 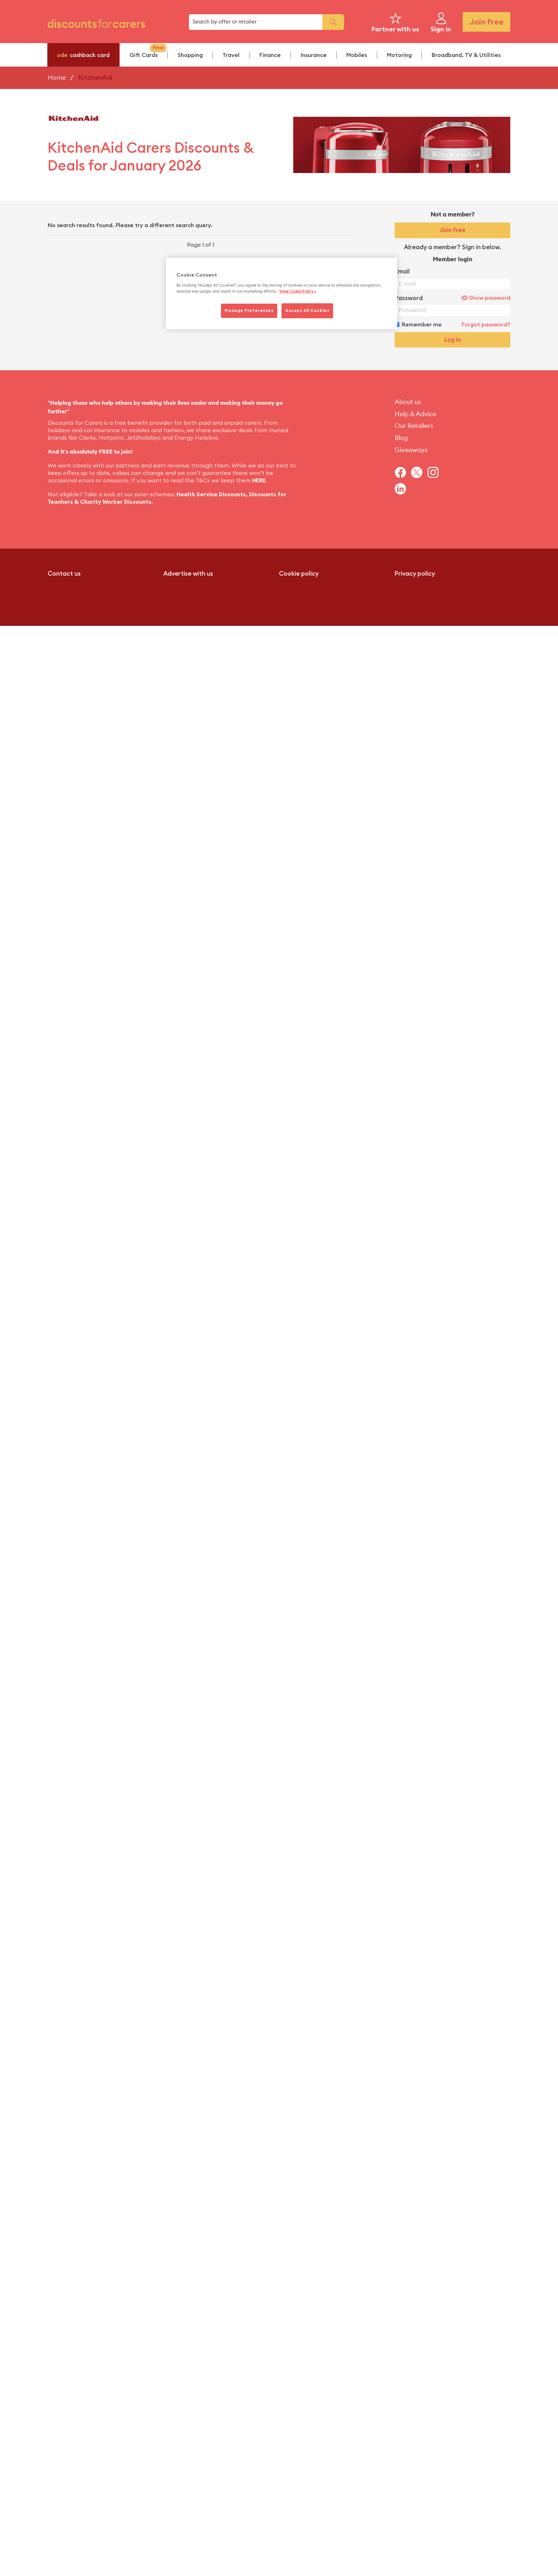 I want to click on Motoring, so click(x=399, y=55).